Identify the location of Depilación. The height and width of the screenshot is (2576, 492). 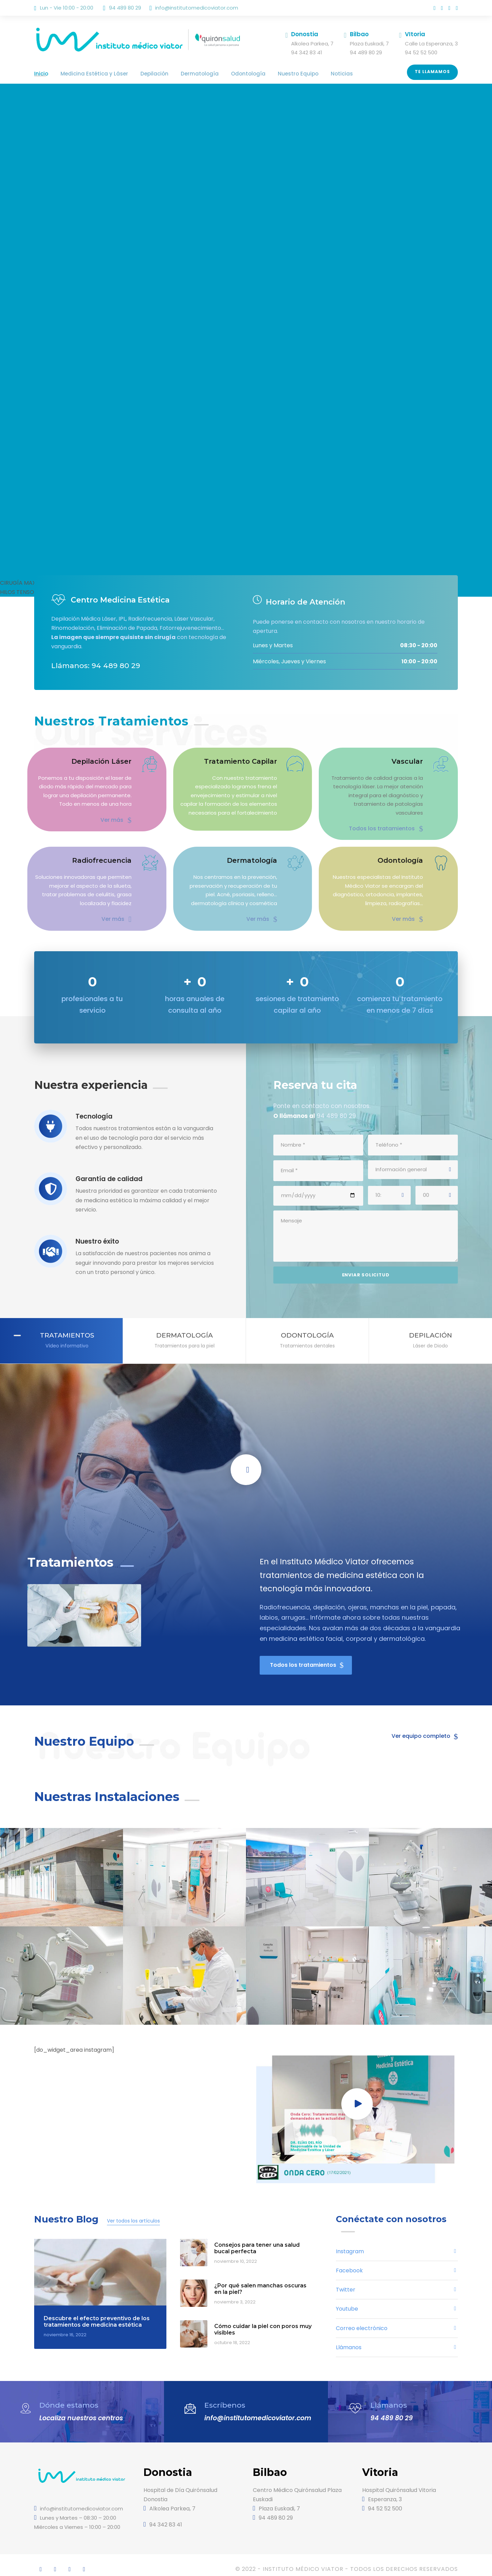
(141, 74).